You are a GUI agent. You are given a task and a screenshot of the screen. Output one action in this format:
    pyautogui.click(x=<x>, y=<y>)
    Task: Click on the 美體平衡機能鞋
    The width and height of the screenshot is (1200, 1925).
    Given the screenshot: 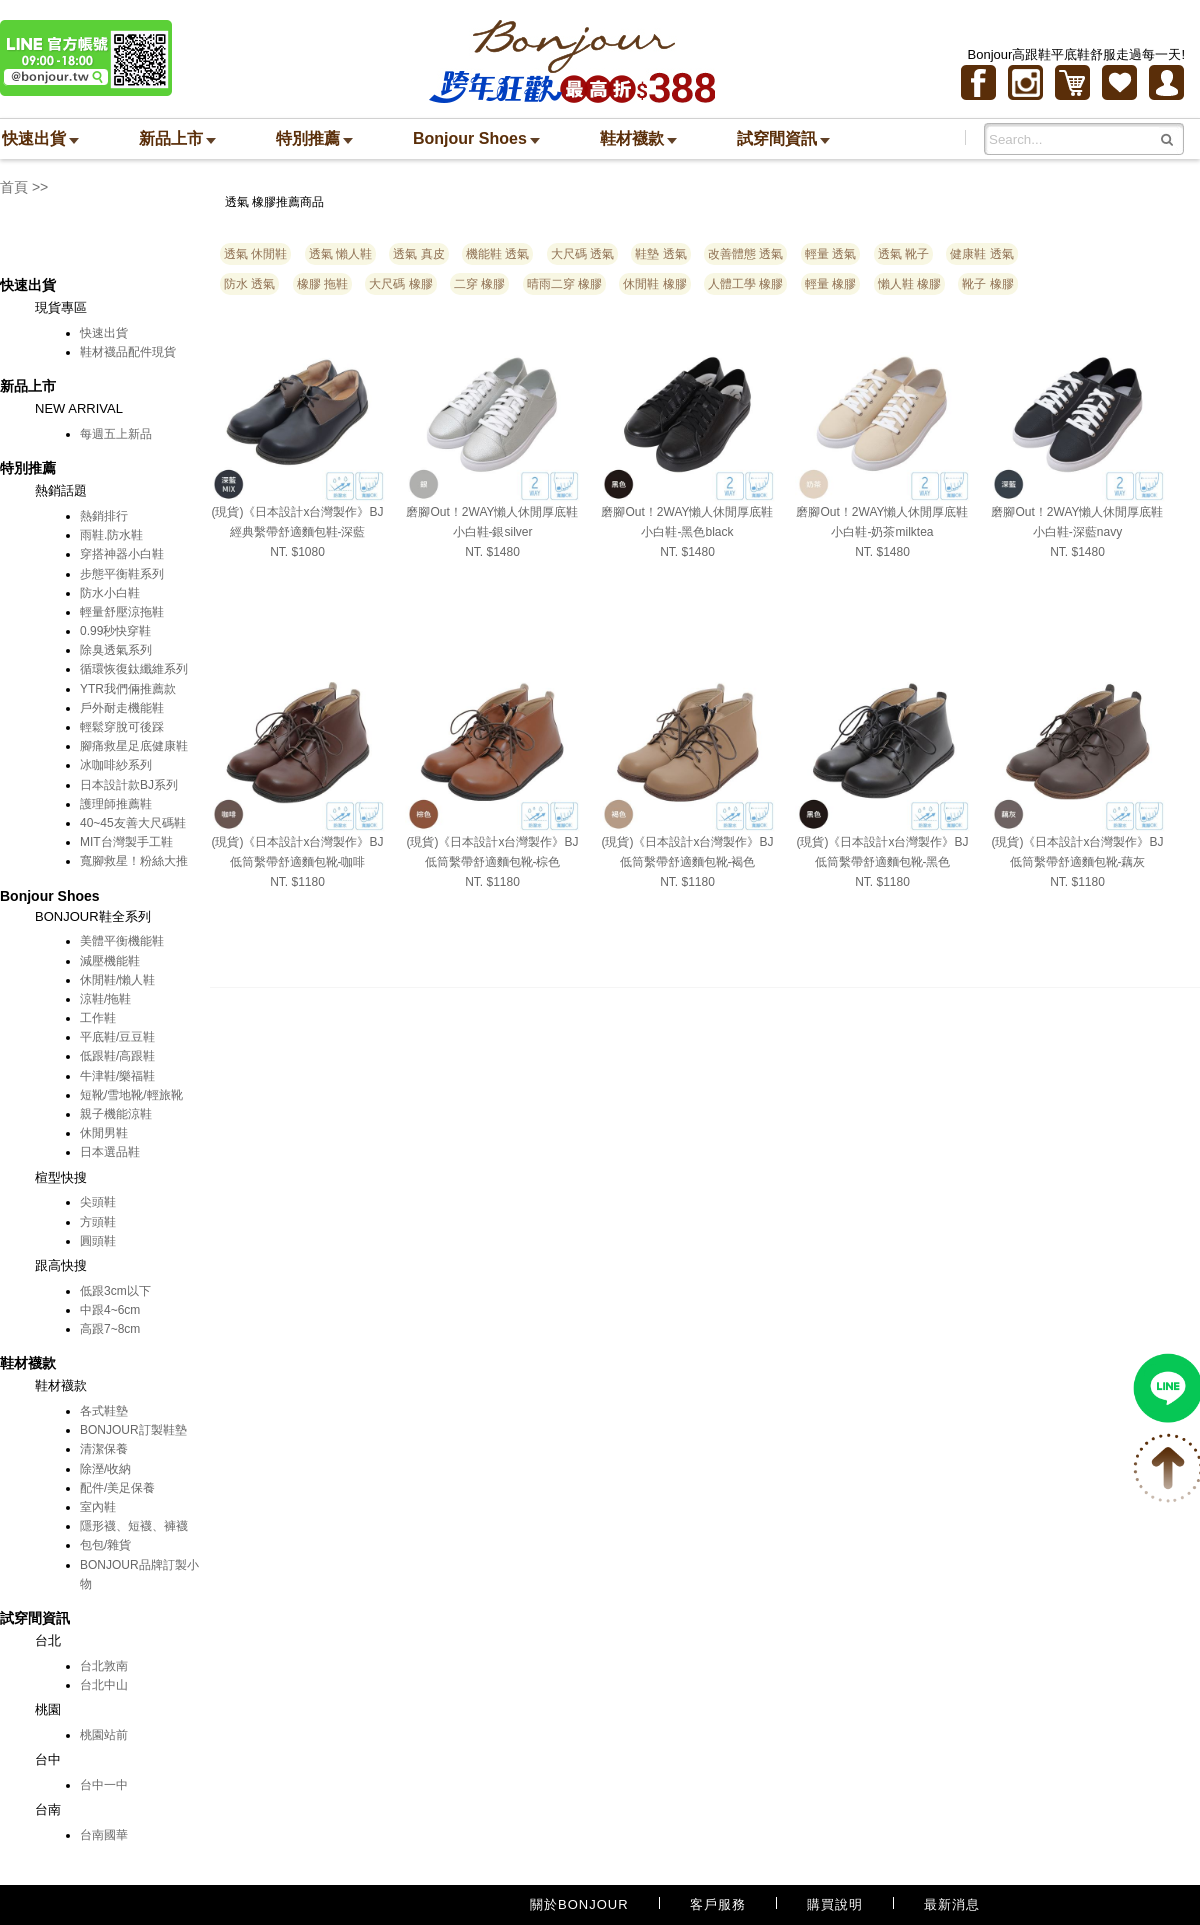 What is the action you would take?
    pyautogui.click(x=122, y=941)
    